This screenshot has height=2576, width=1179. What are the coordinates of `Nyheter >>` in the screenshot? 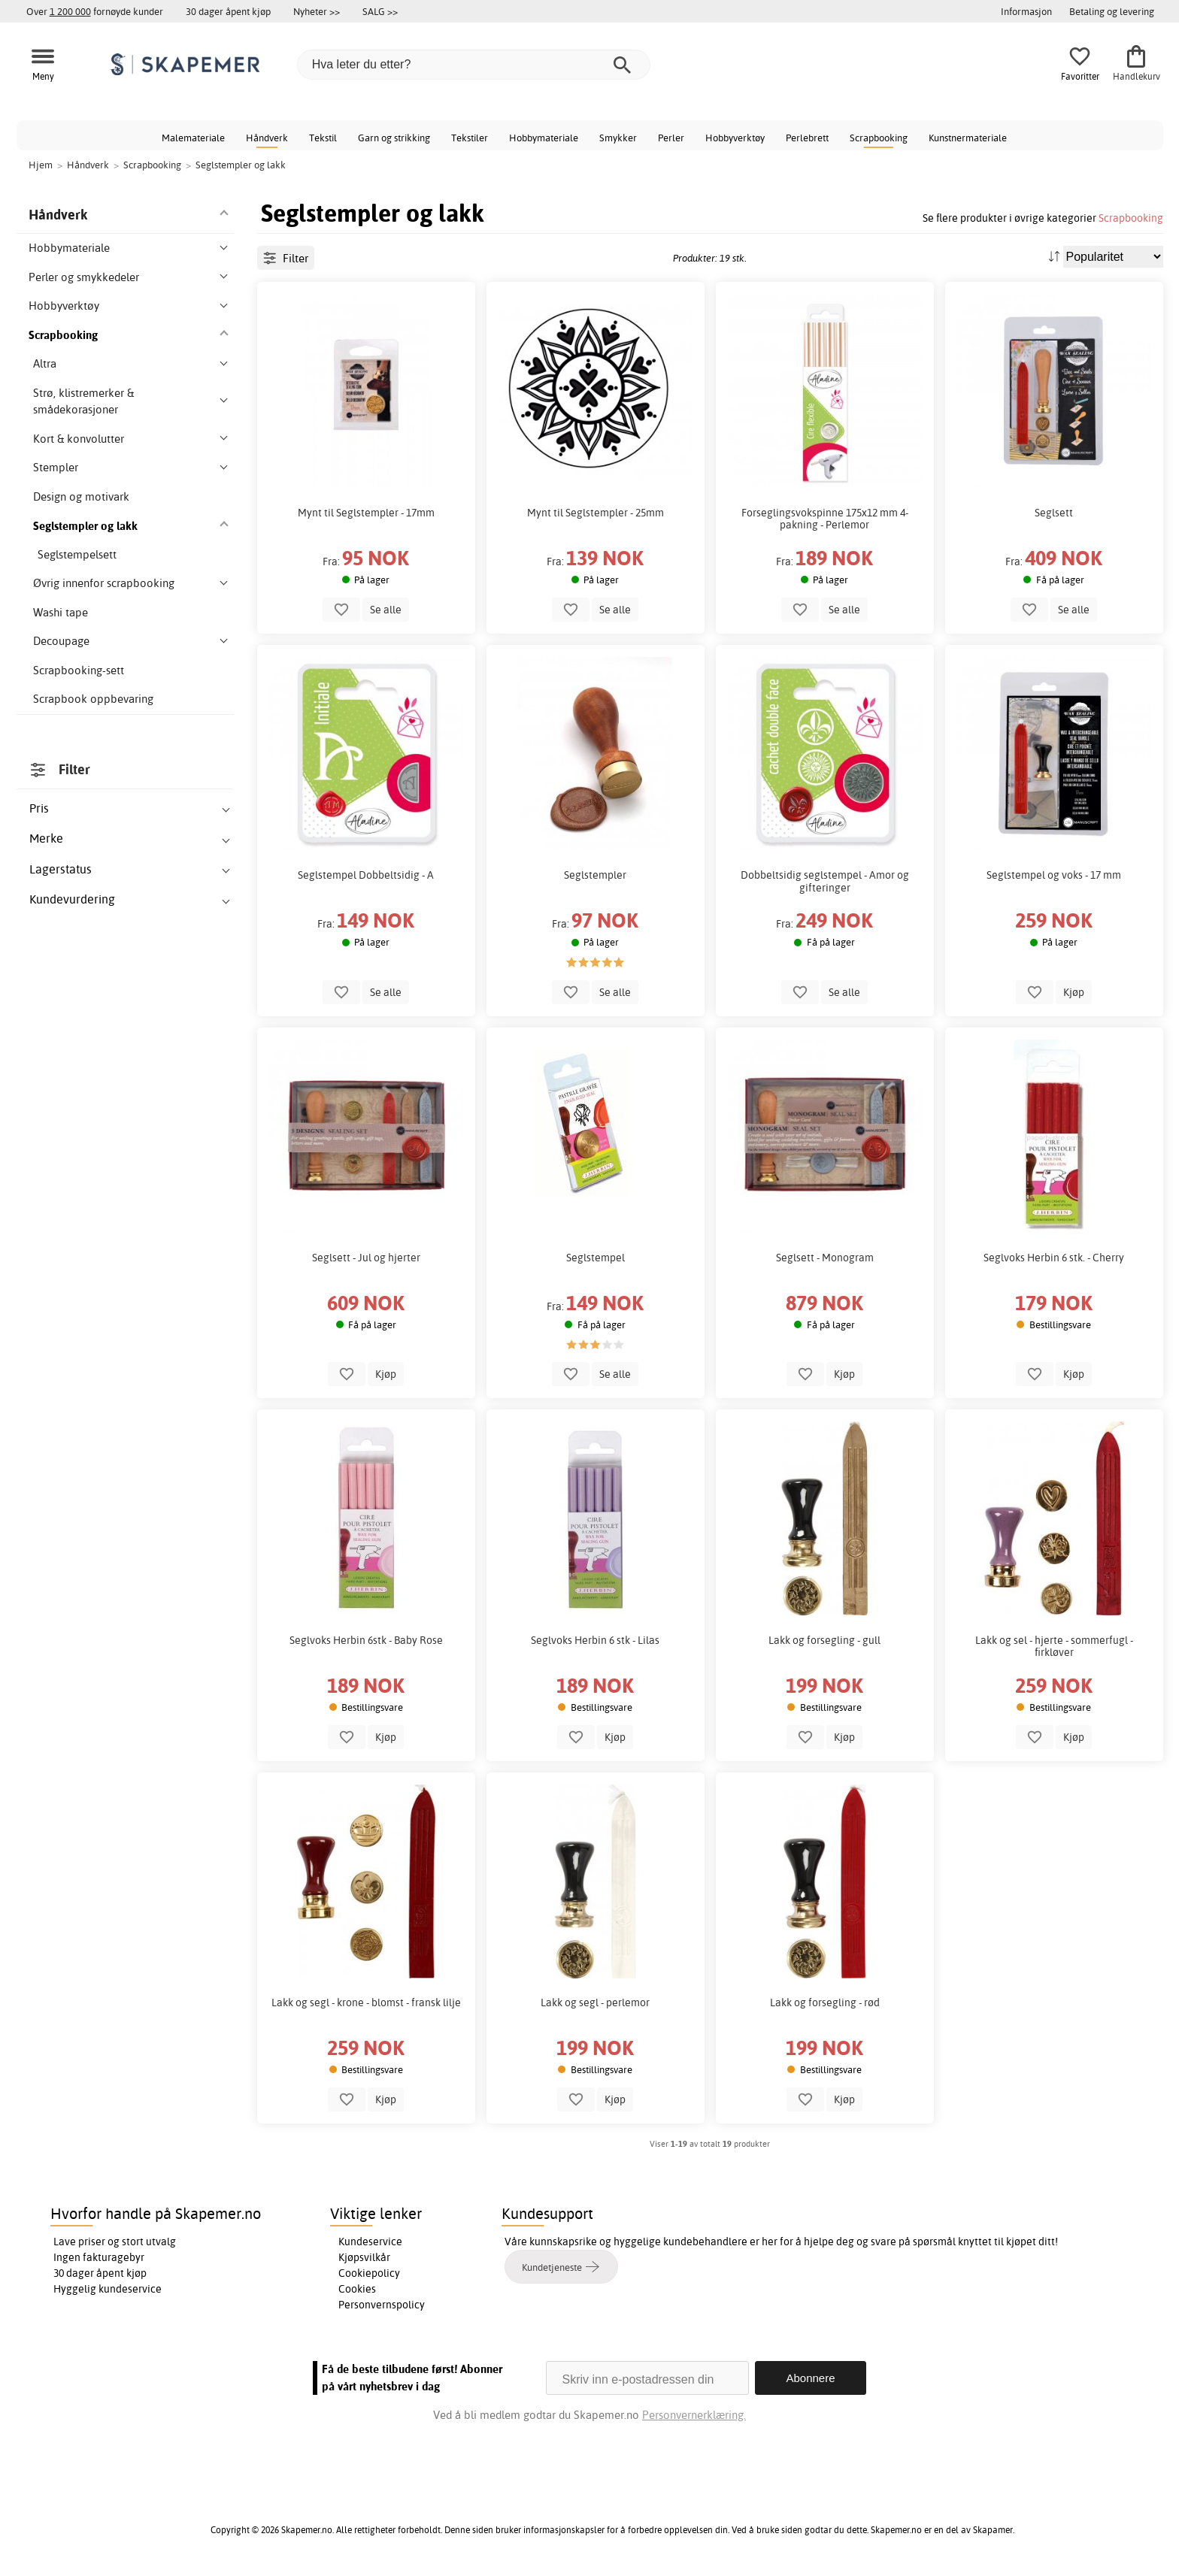 It's located at (316, 11).